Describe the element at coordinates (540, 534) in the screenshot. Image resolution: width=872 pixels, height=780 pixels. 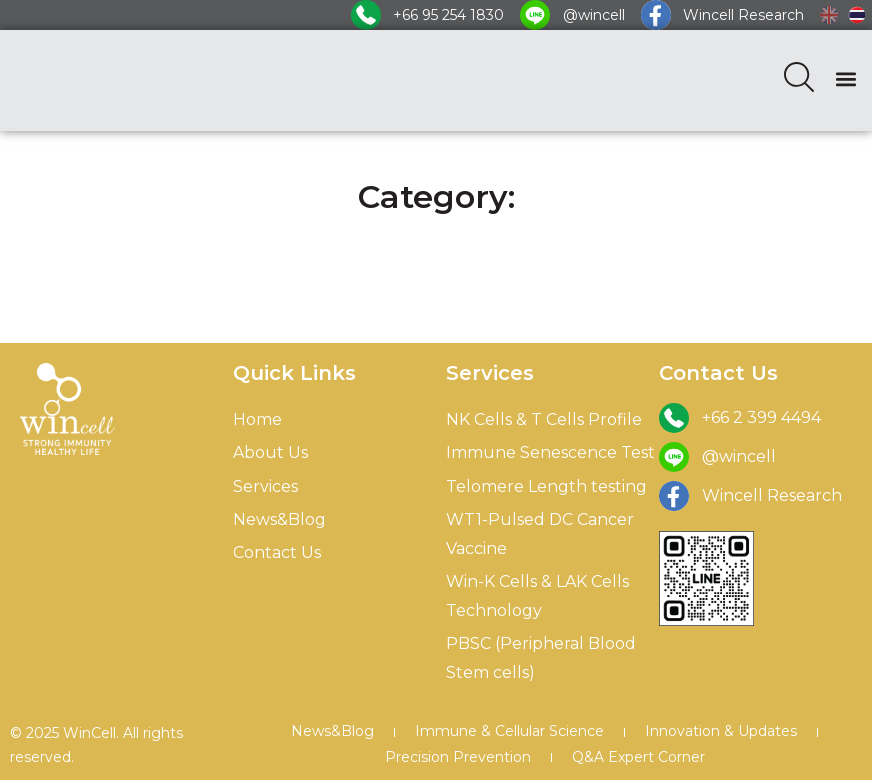
I see `WT1-Pulsed DC Cancer Vaccine [menuitem]` at that location.